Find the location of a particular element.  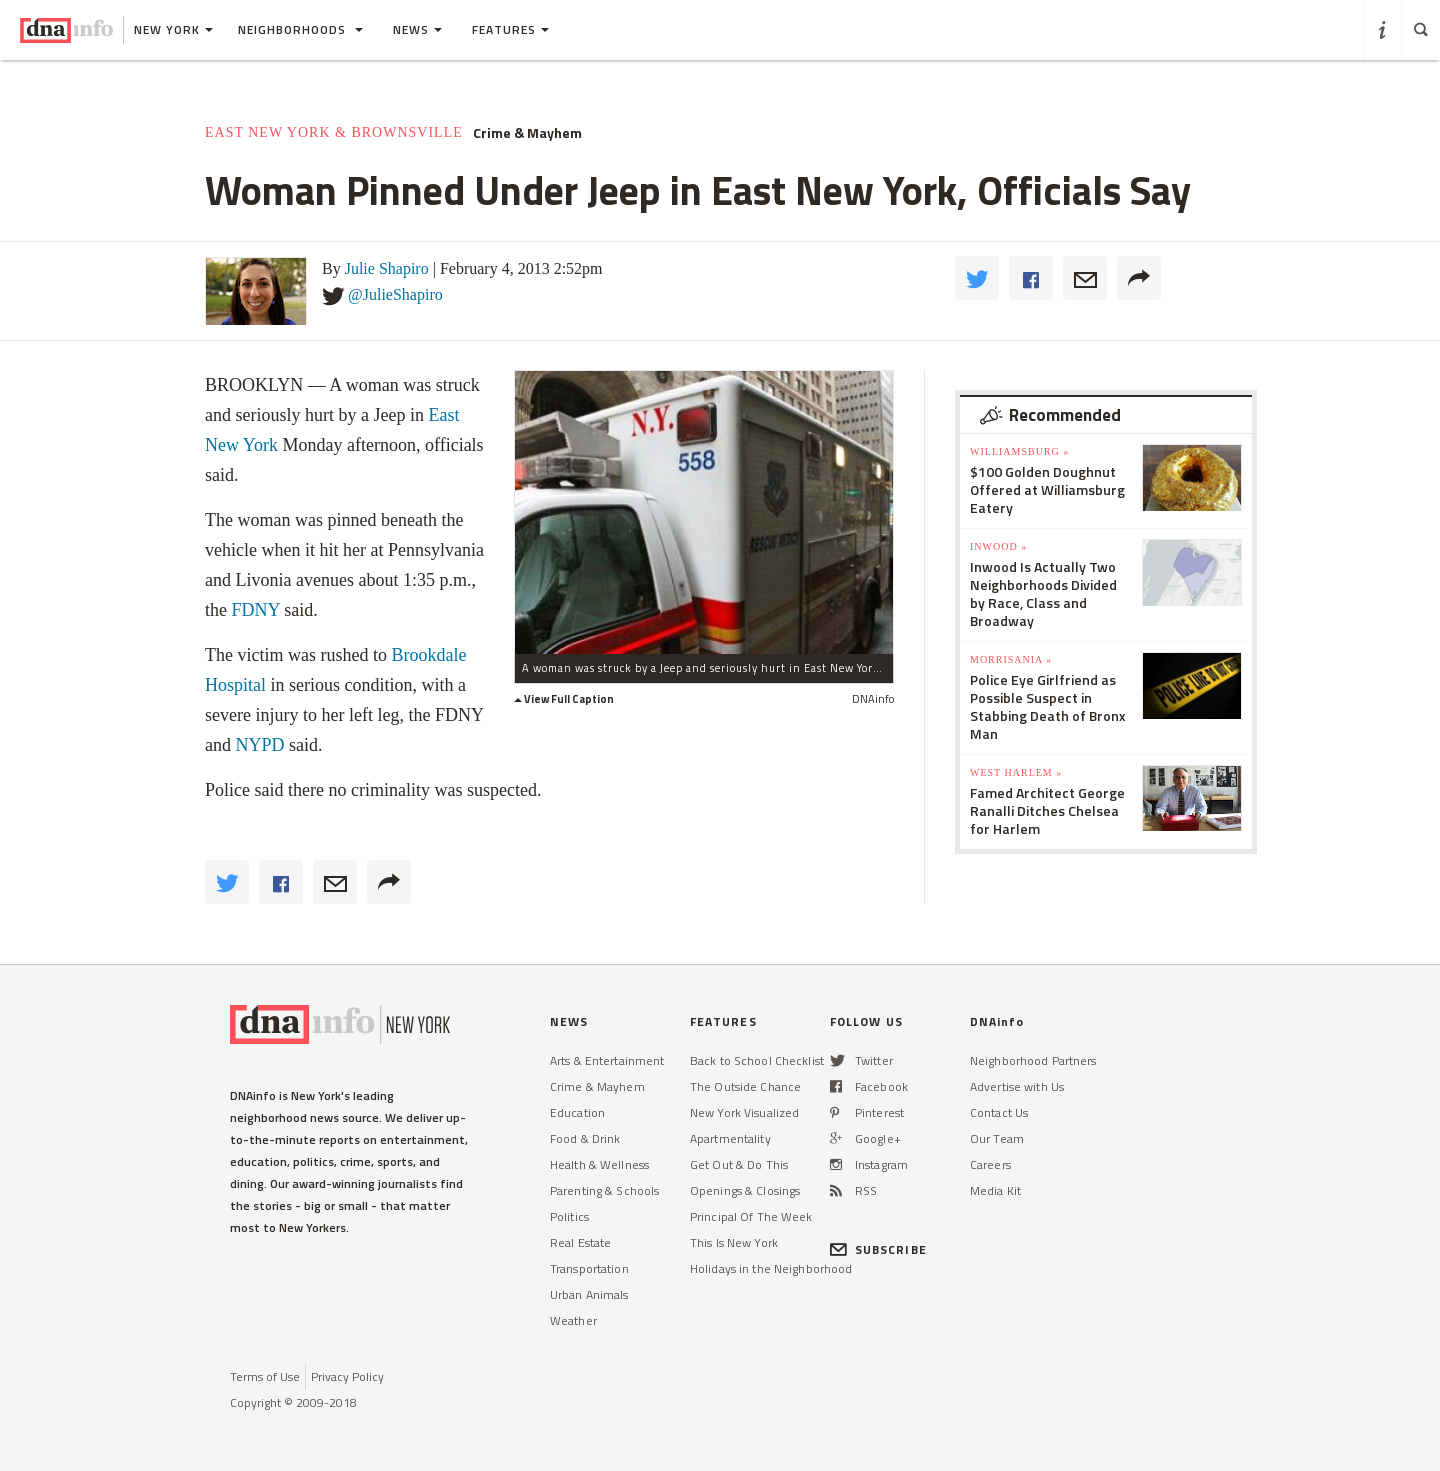

Health & Wellness is located at coordinates (599, 1164).